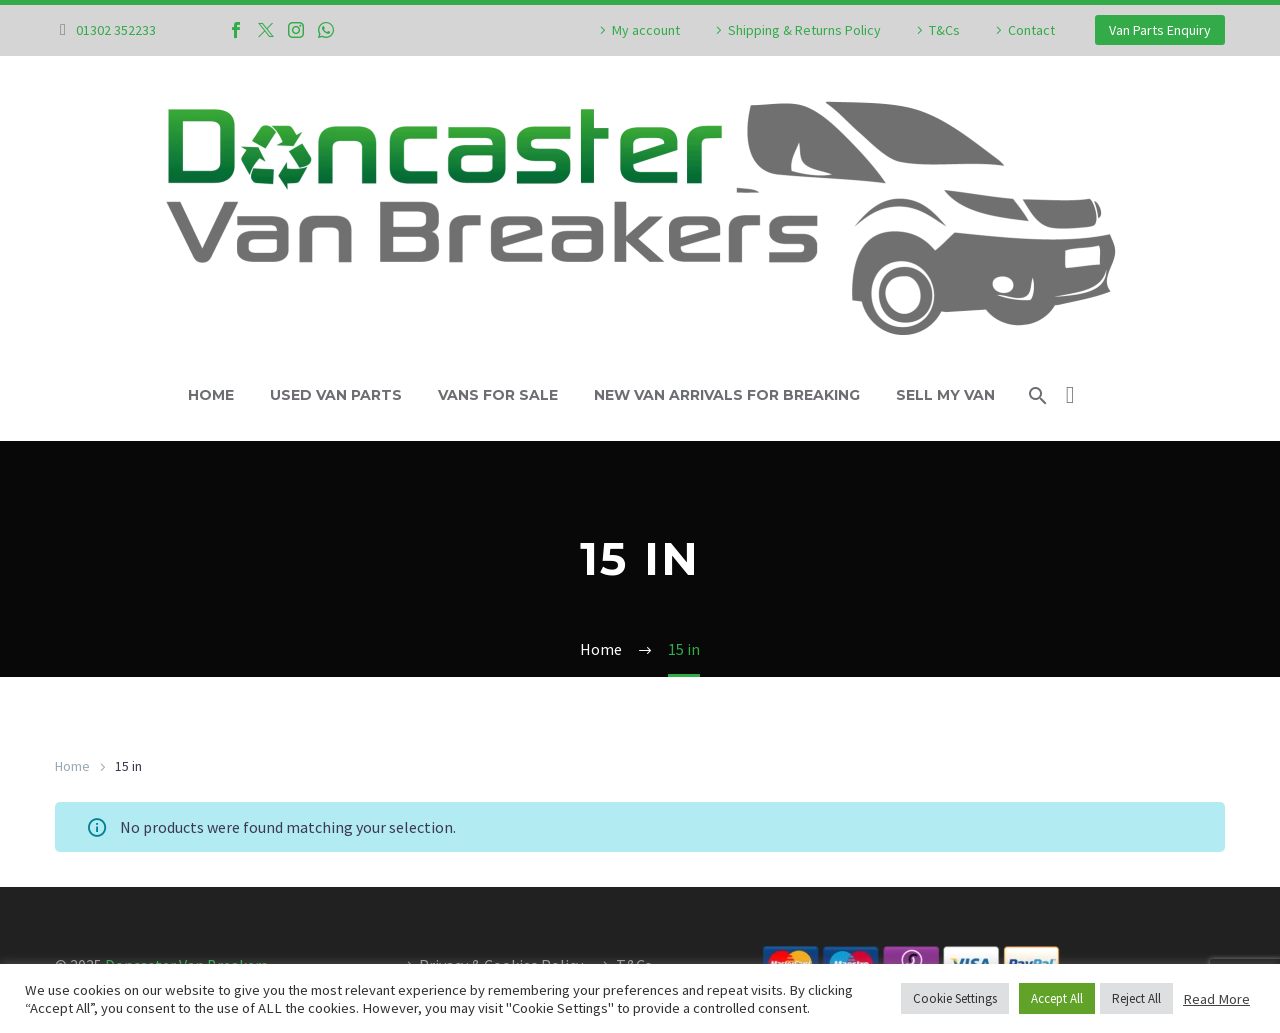 The width and height of the screenshot is (1280, 1033). I want to click on T&Cs, so click(944, 30).